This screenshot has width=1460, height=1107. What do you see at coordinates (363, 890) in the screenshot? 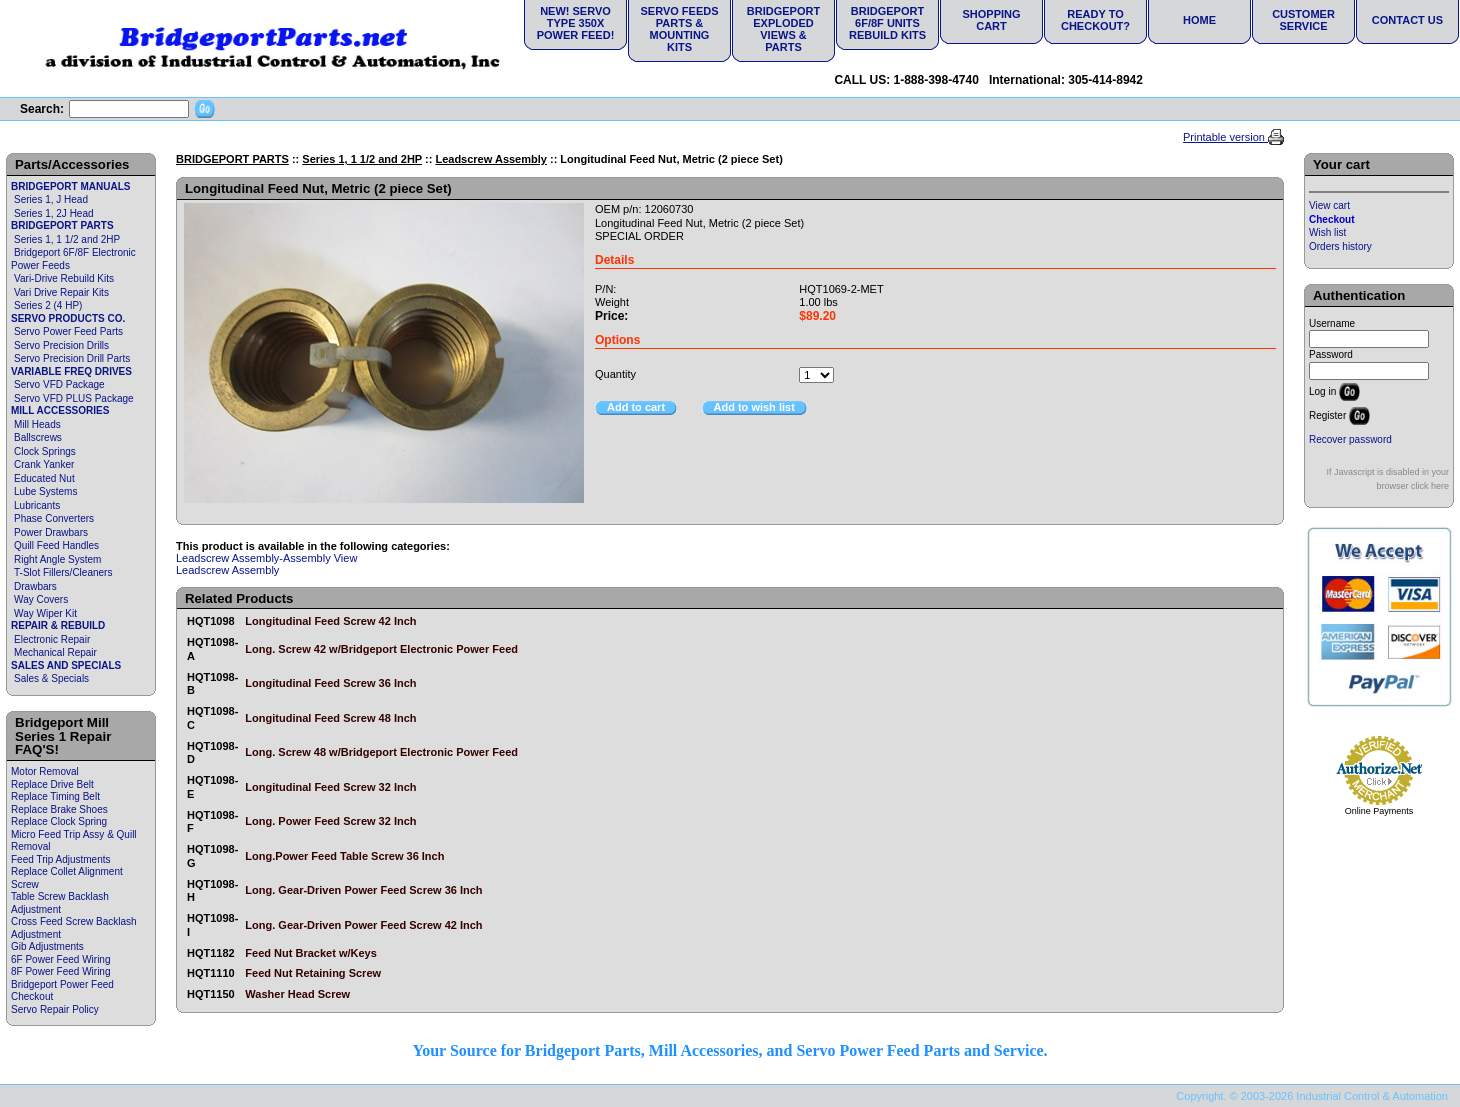
I see `Long. Gear-Driven Power Feed Screw 36 Inch` at bounding box center [363, 890].